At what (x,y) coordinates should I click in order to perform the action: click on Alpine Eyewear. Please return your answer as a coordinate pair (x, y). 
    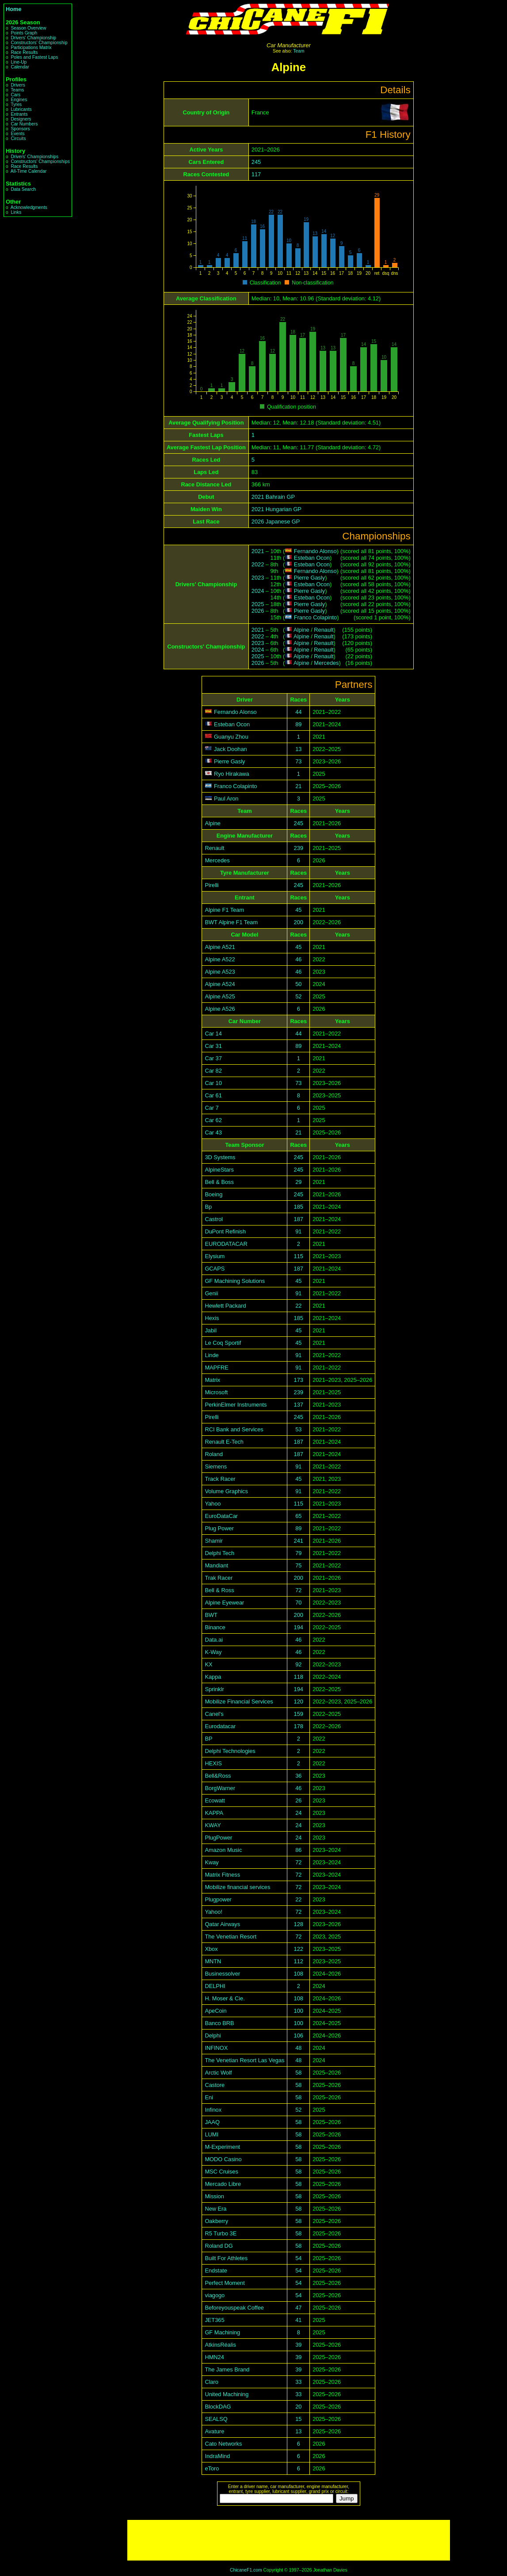
    Looking at the image, I should click on (224, 1602).